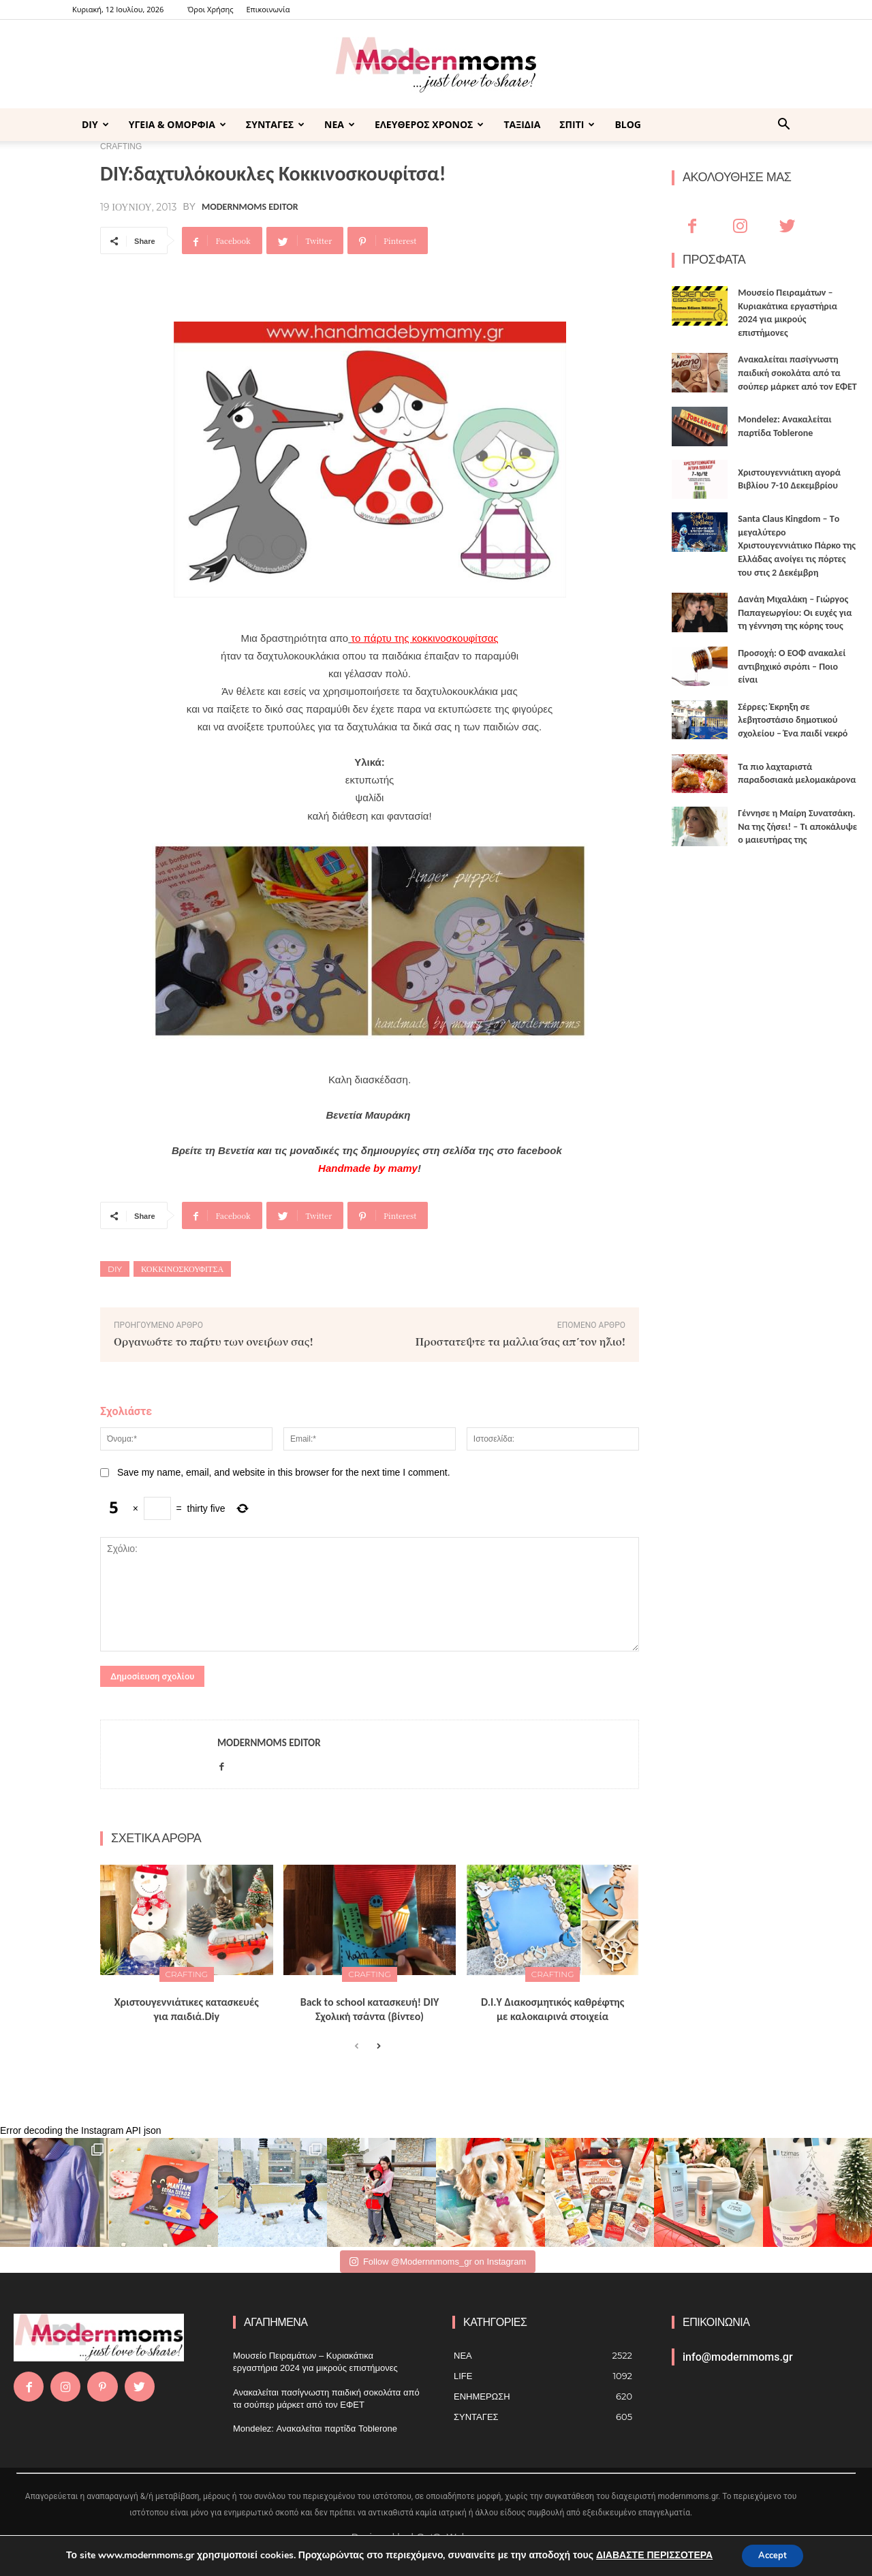 Image resolution: width=872 pixels, height=2576 pixels. I want to click on Modernmoms Editor, so click(250, 207).